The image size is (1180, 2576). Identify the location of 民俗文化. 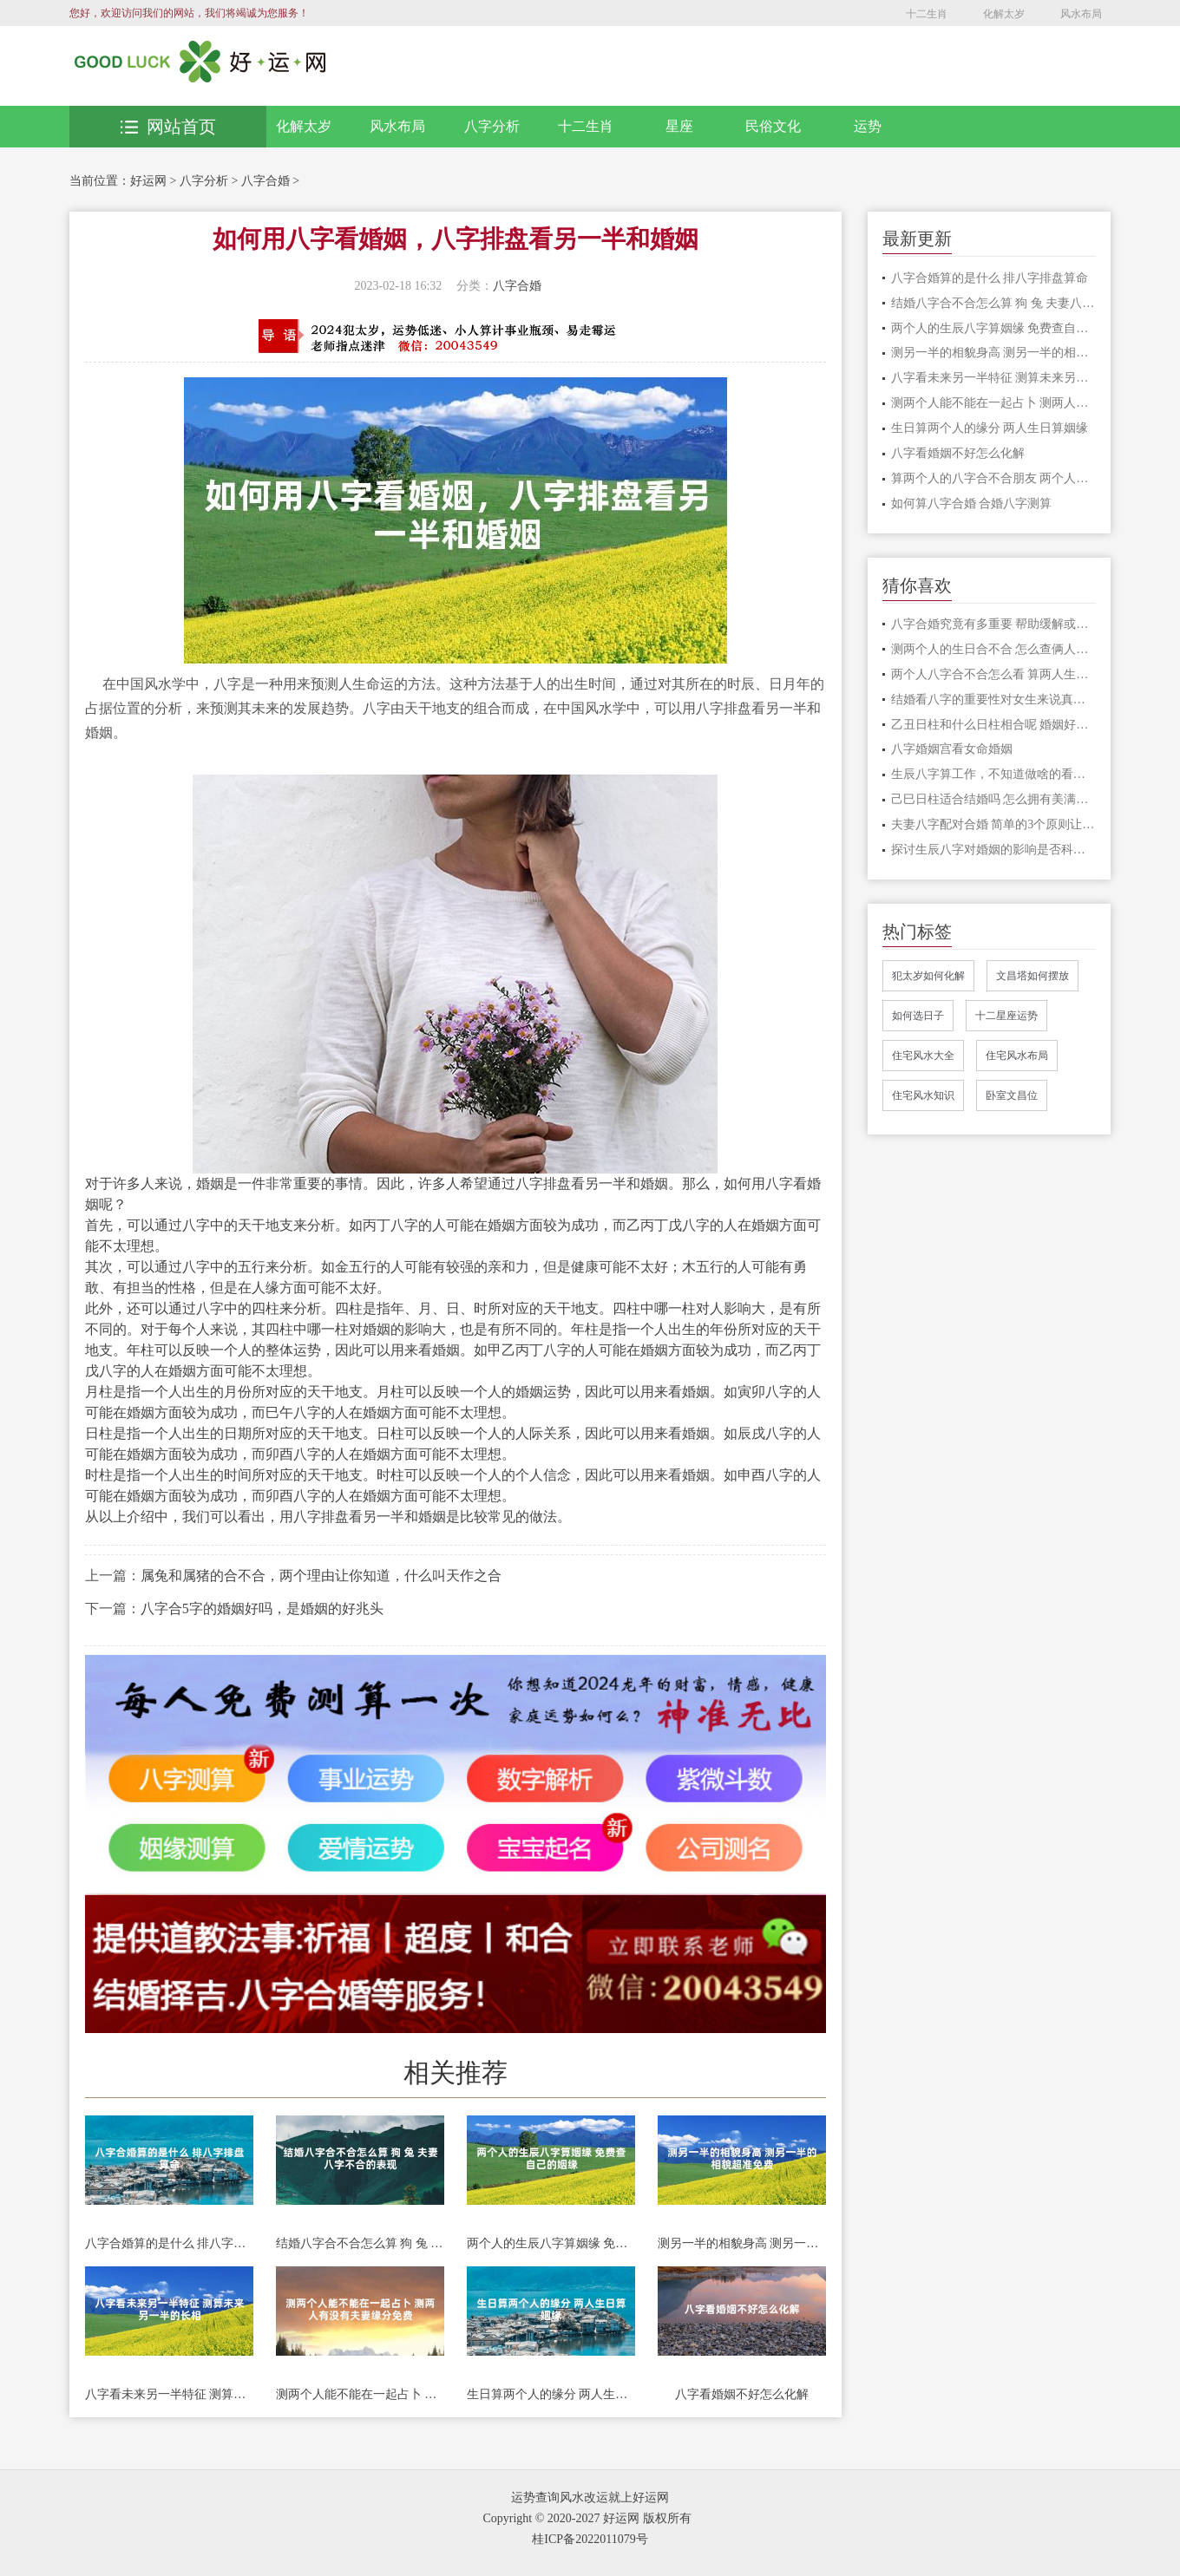
(773, 126).